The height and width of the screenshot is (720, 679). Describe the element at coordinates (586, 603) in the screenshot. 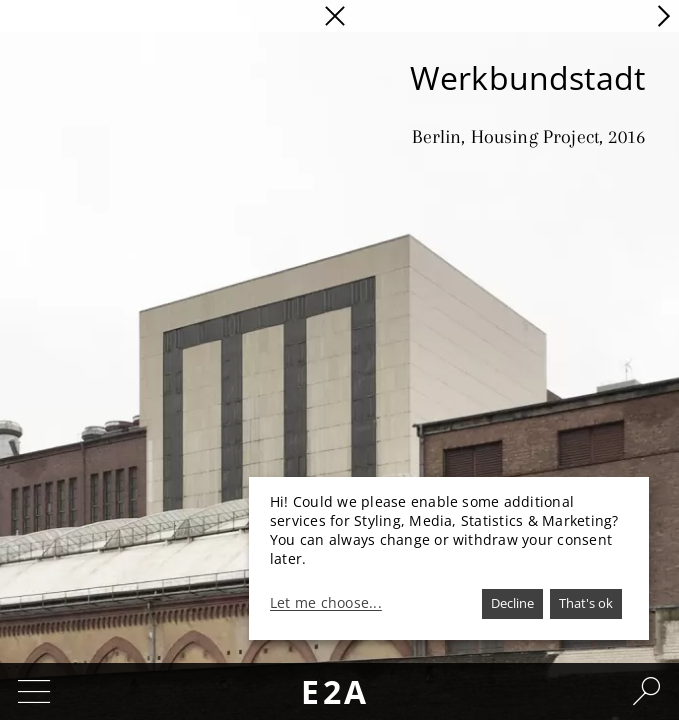

I see `That's ok` at that location.